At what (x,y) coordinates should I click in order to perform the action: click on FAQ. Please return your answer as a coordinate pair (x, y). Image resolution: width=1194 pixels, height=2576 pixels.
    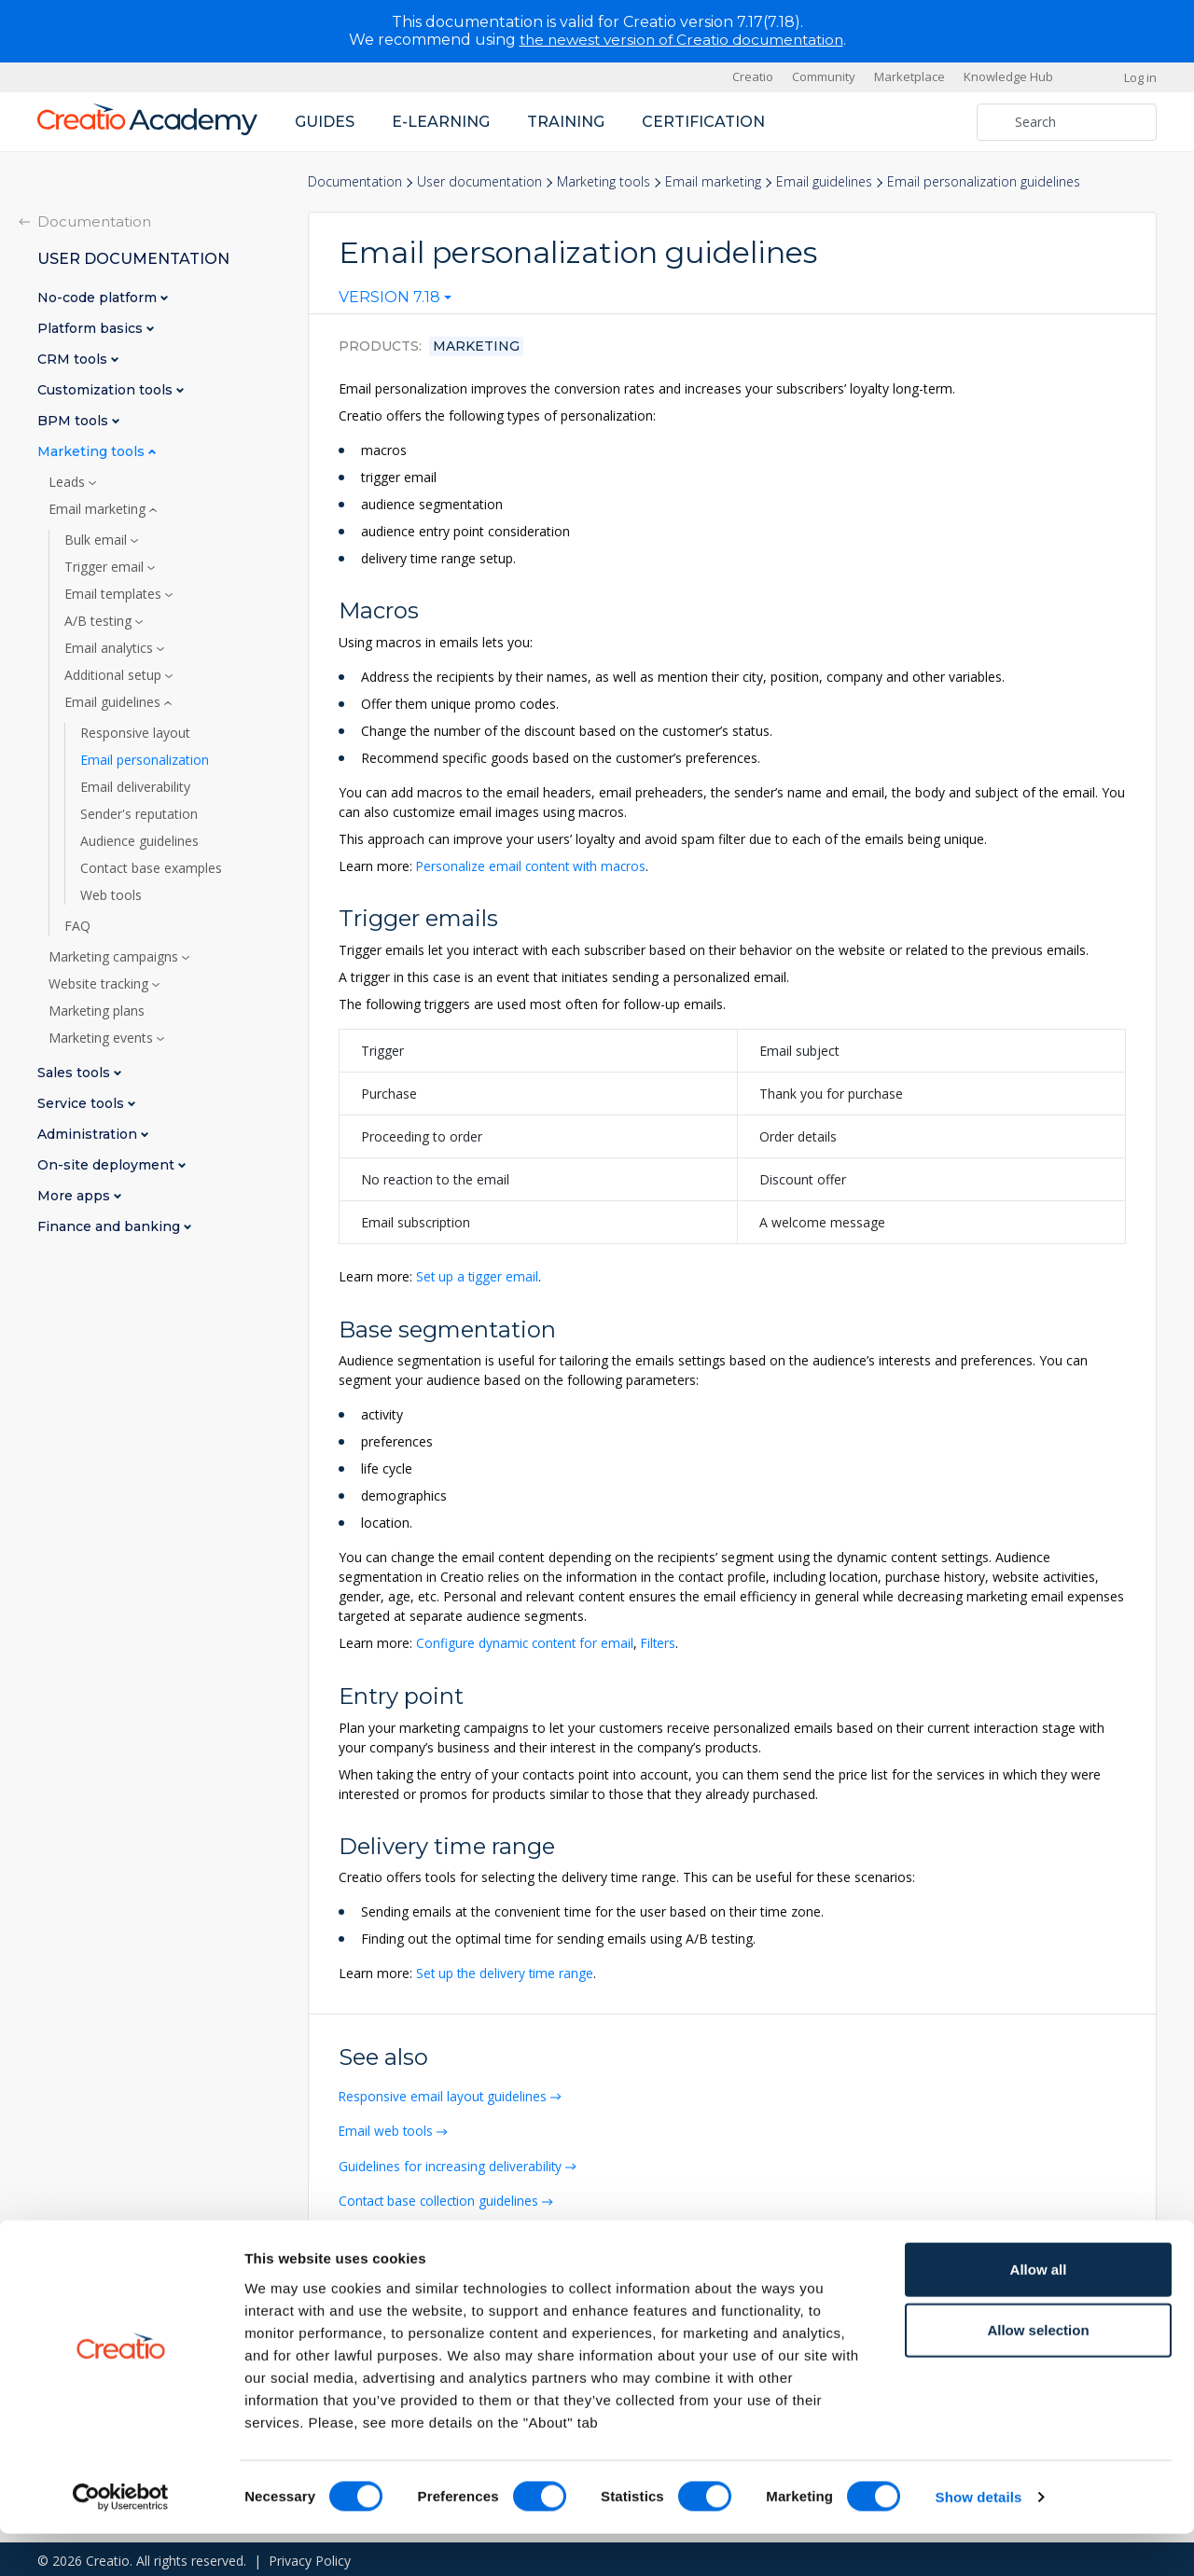
    Looking at the image, I should click on (77, 925).